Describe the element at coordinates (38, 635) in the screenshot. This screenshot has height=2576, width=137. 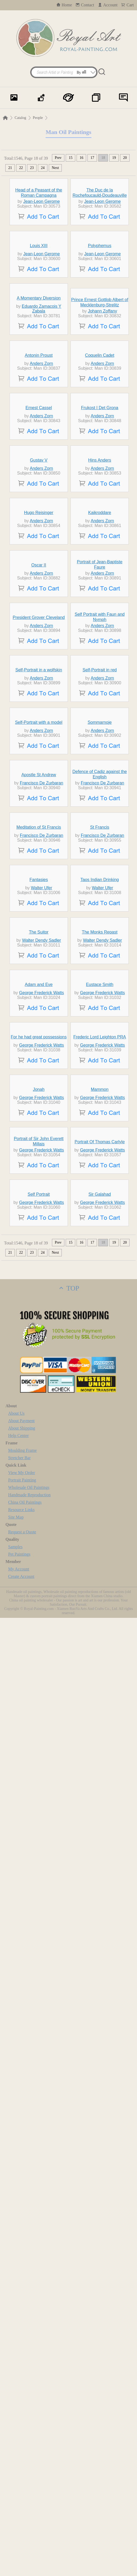
I see `Ernest Cassel` at that location.